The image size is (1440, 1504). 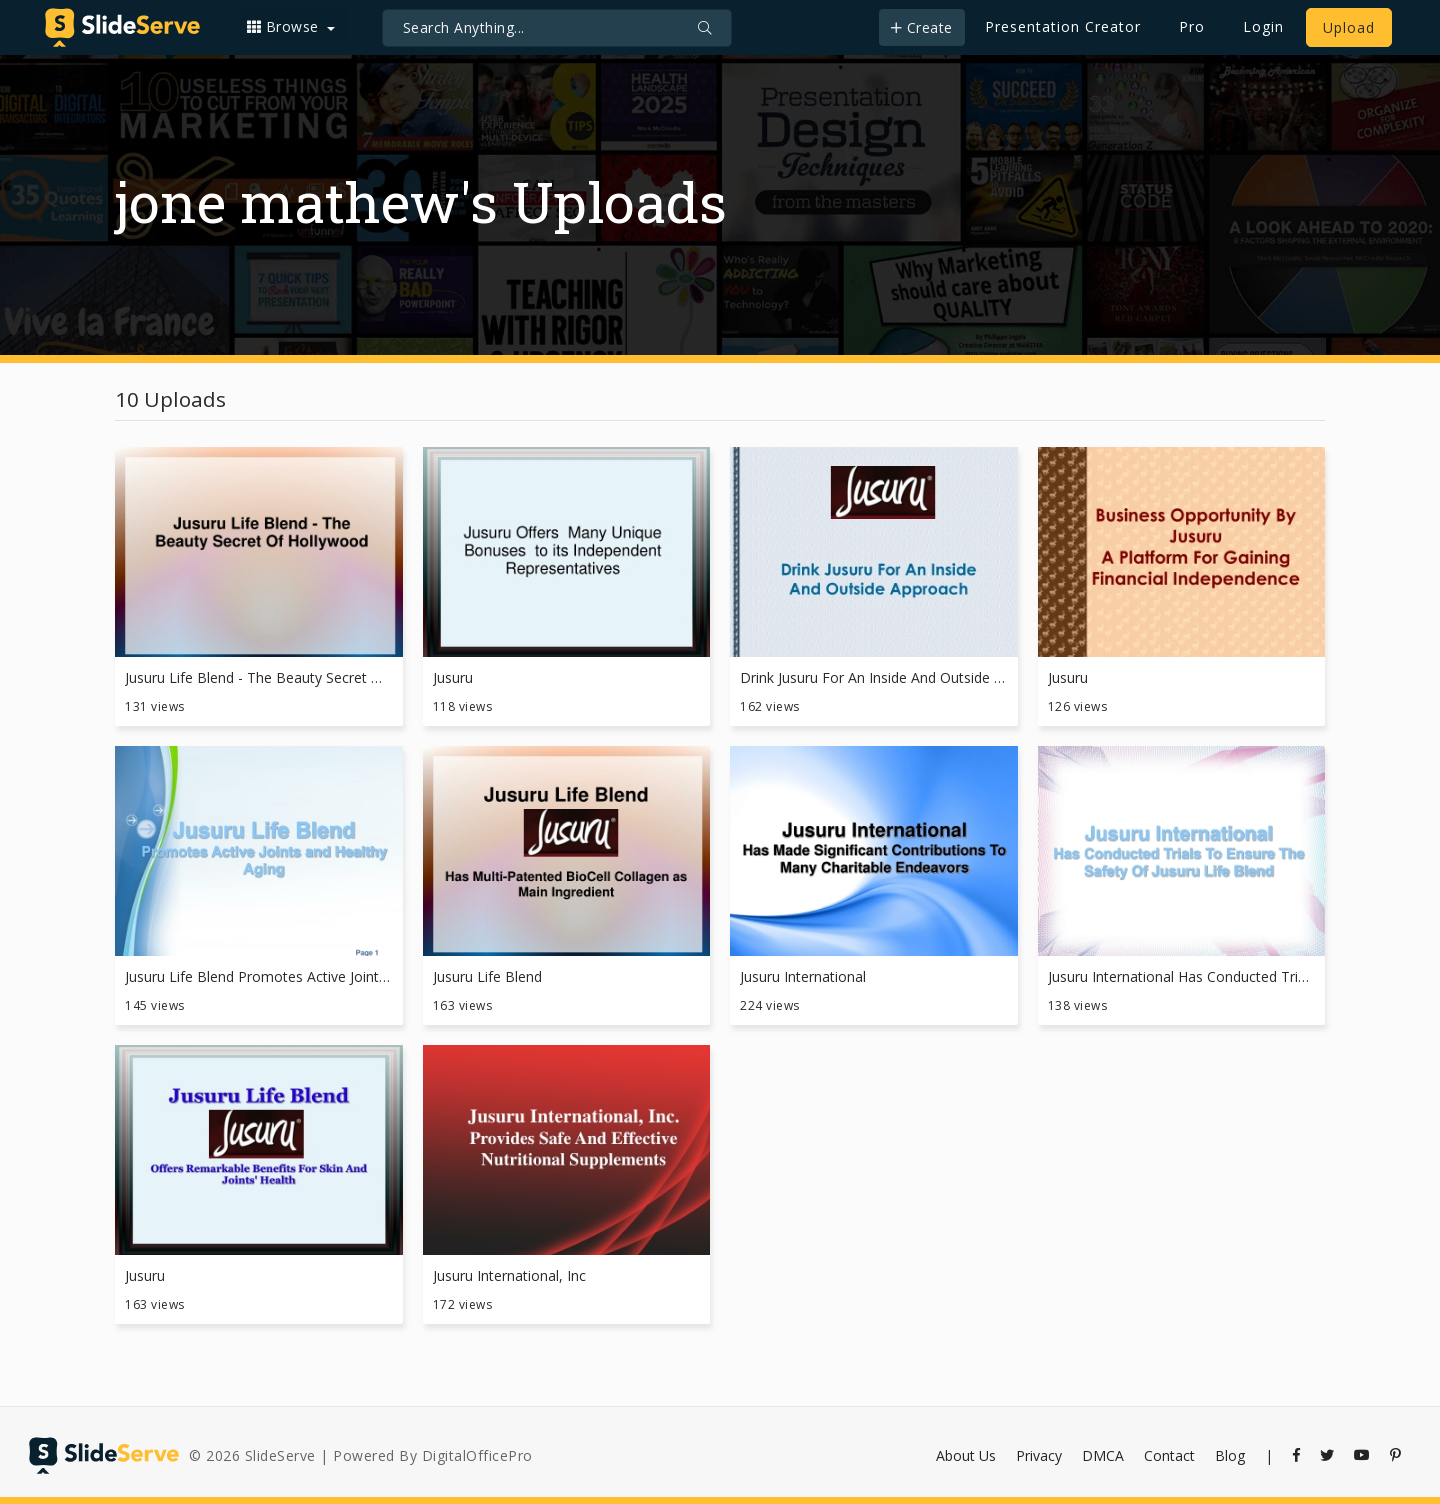 I want to click on Browse, so click(x=285, y=26).